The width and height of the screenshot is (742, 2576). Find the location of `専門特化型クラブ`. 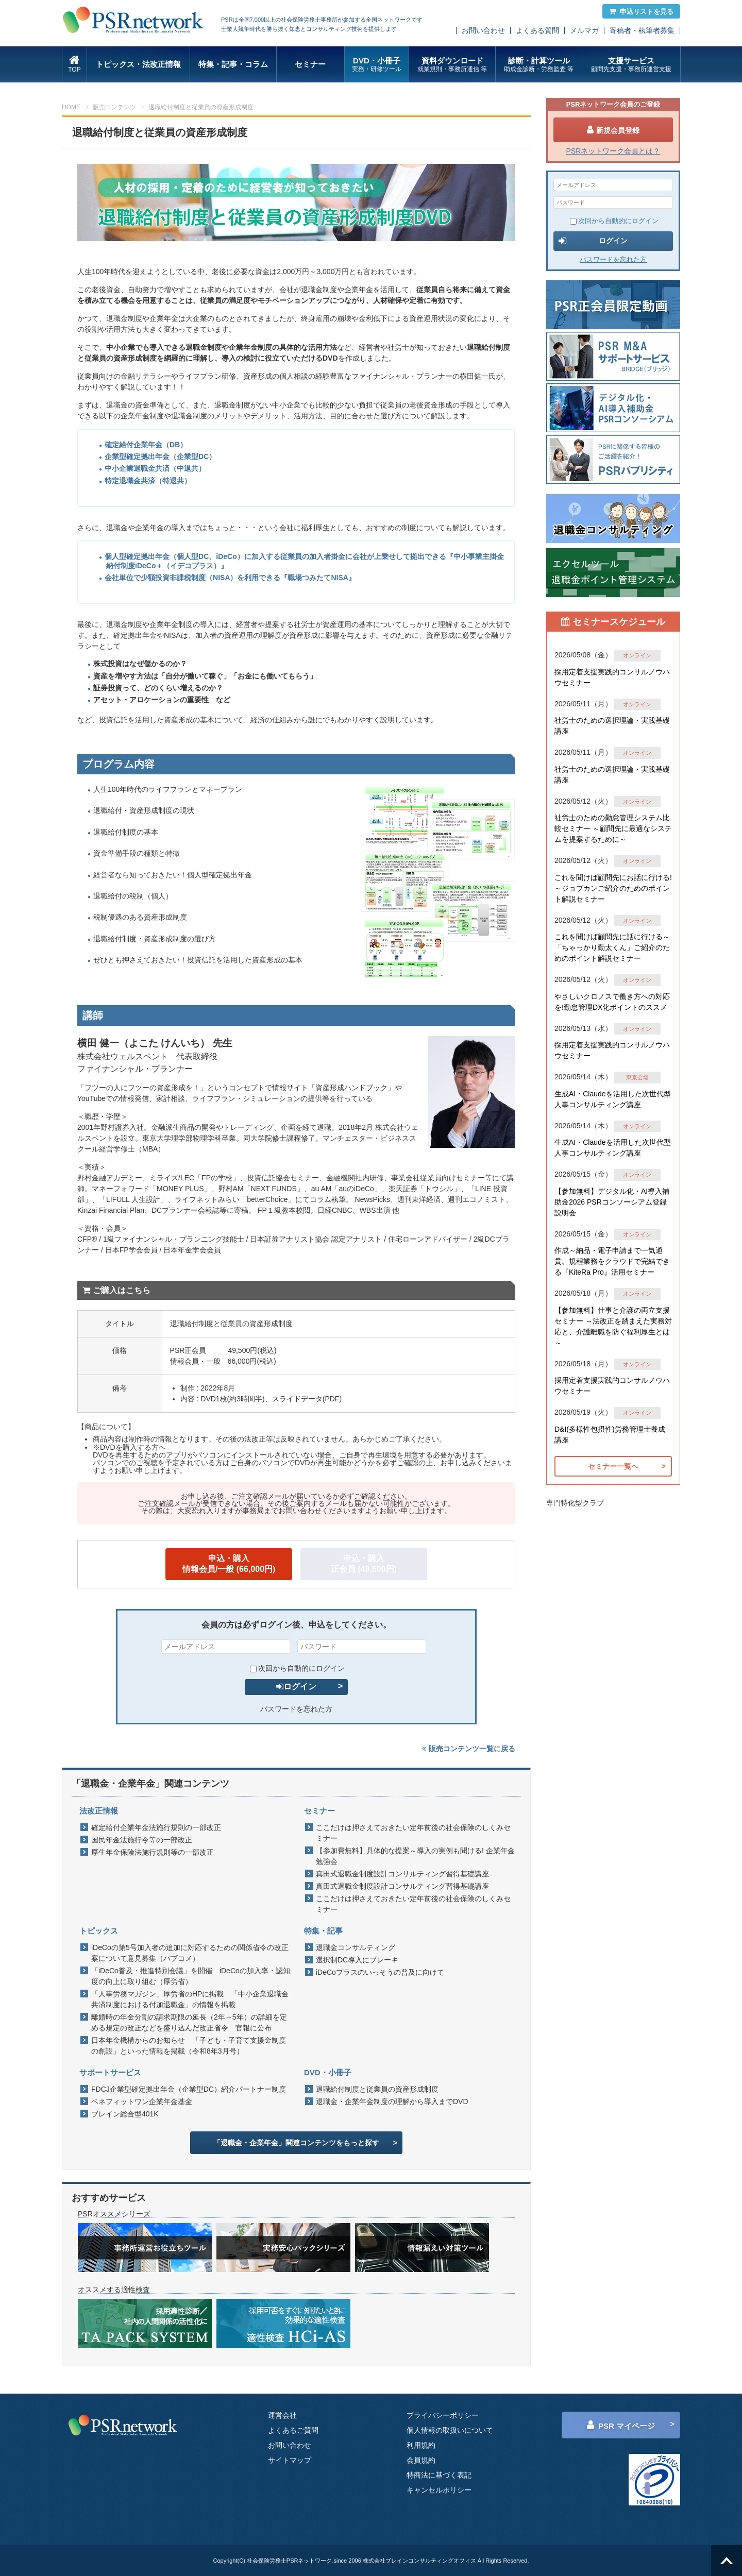

専門特化型クラブ is located at coordinates (575, 1503).